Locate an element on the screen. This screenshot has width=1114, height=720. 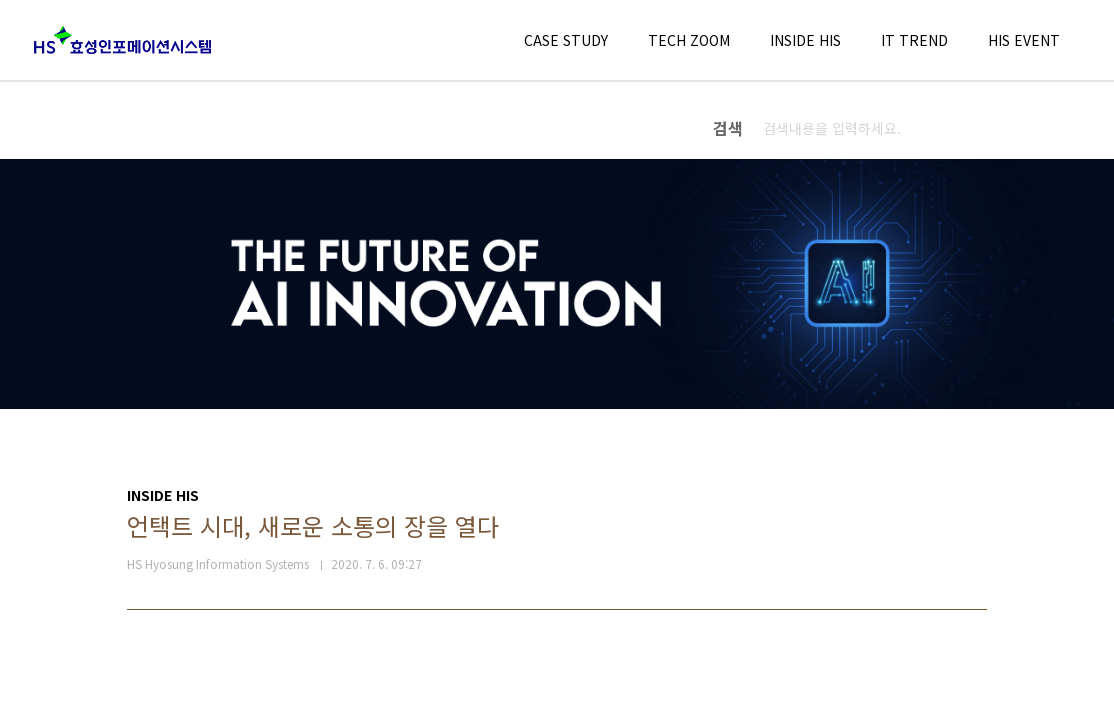
CASE STUDY is located at coordinates (566, 40).